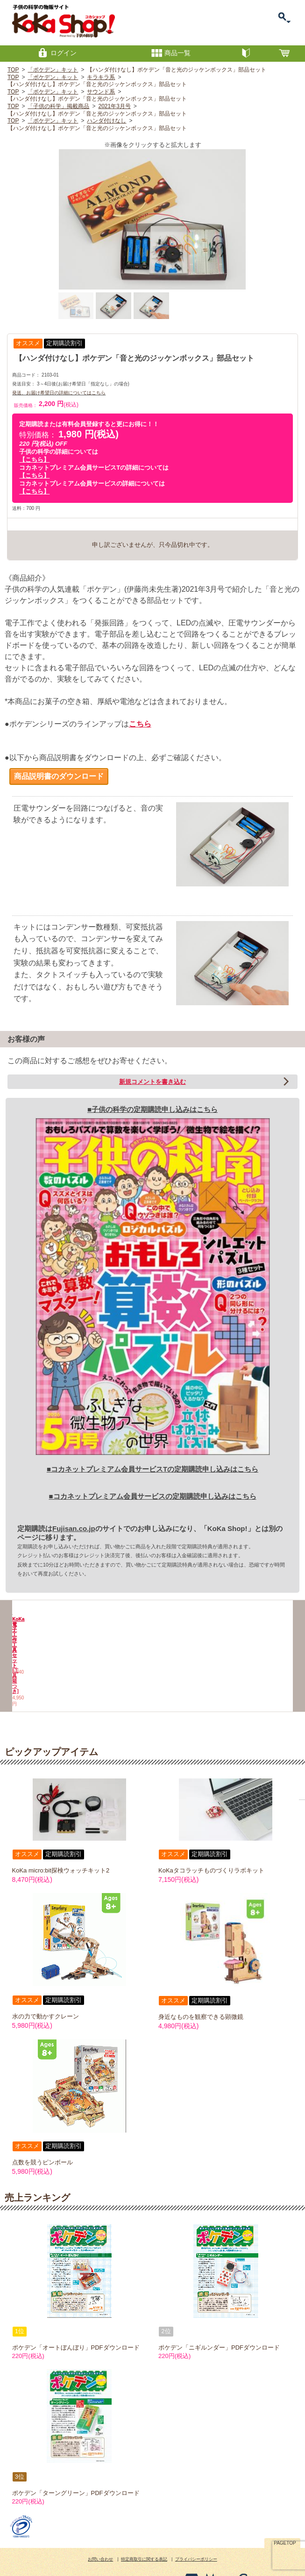  Describe the element at coordinates (114, 106) in the screenshot. I see `2021年3月号` at that location.